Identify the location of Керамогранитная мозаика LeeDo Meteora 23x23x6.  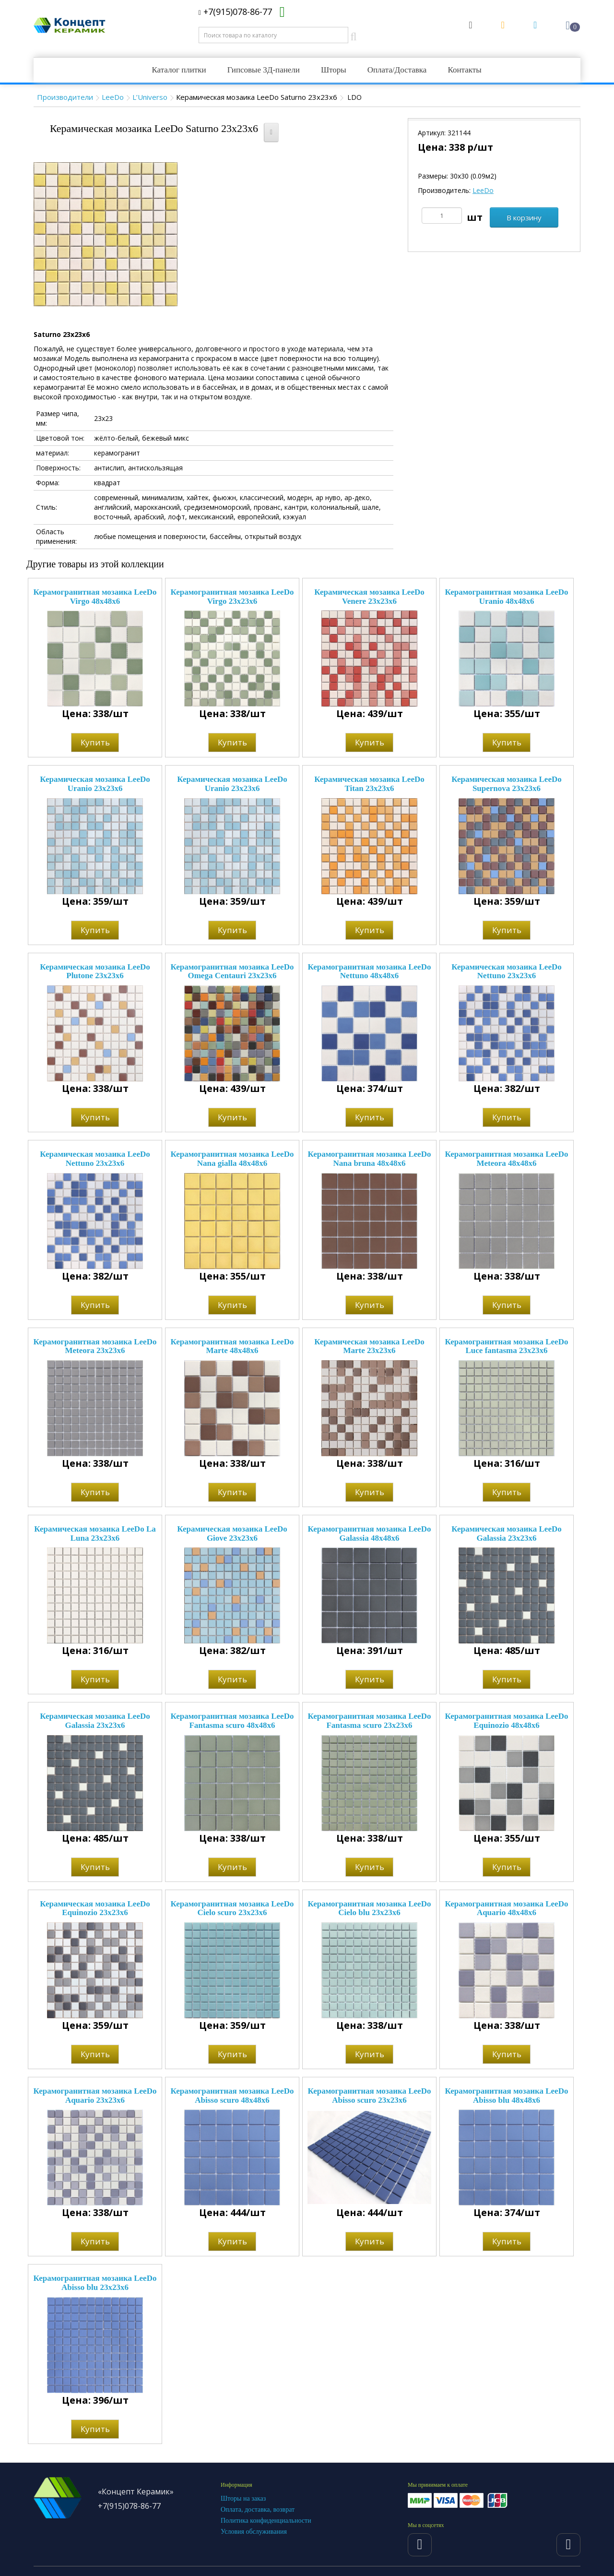
(95, 1346).